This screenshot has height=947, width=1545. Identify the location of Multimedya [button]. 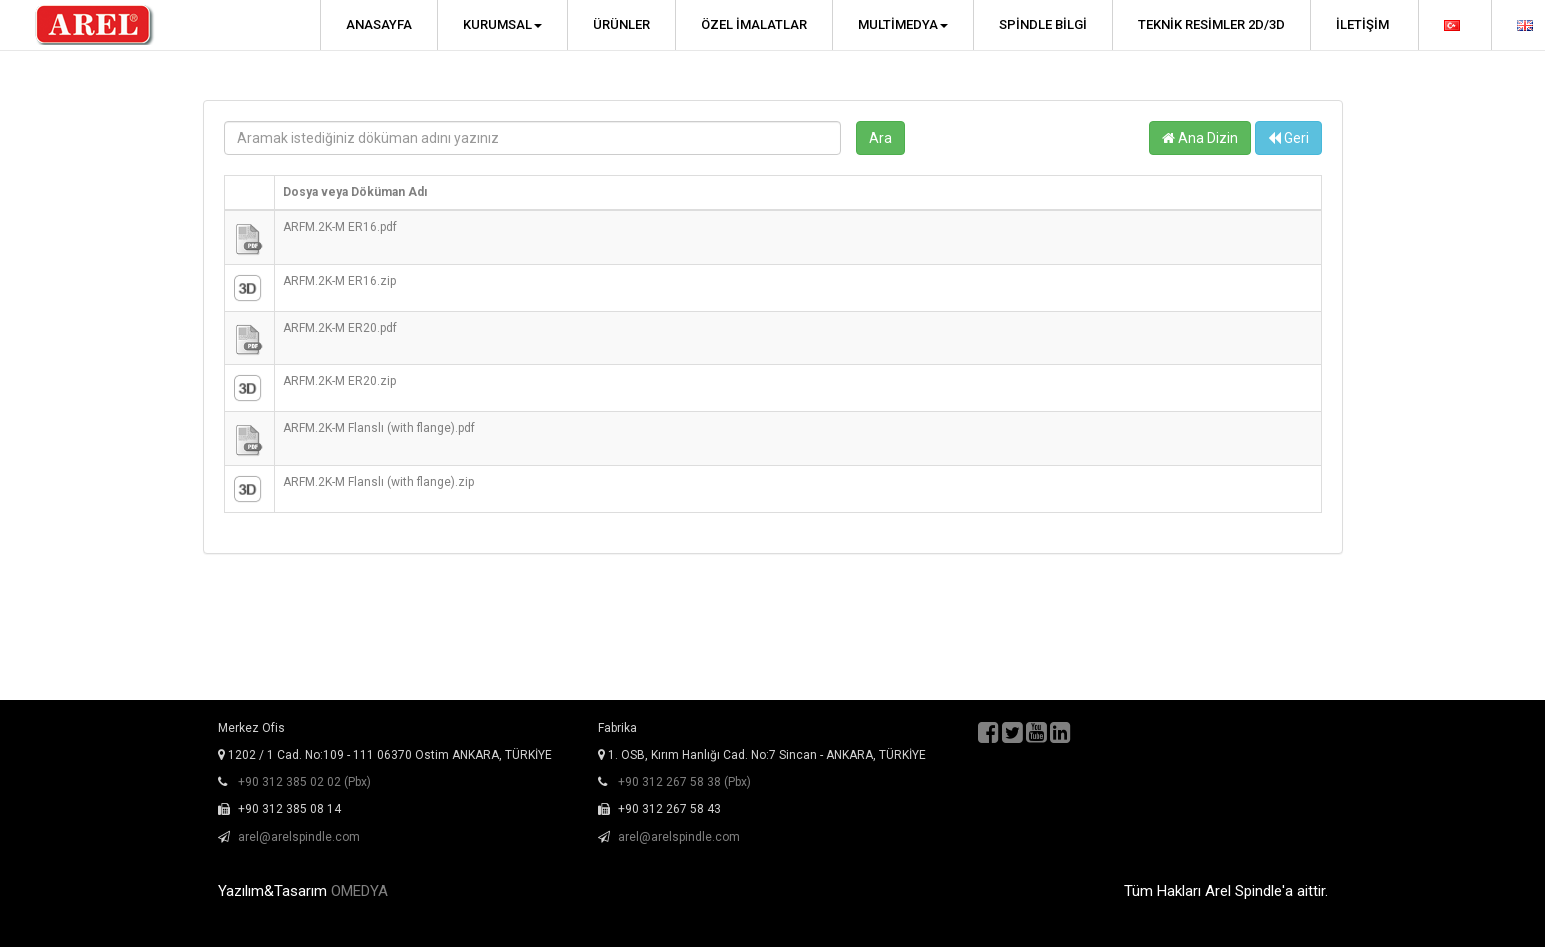
(903, 24).